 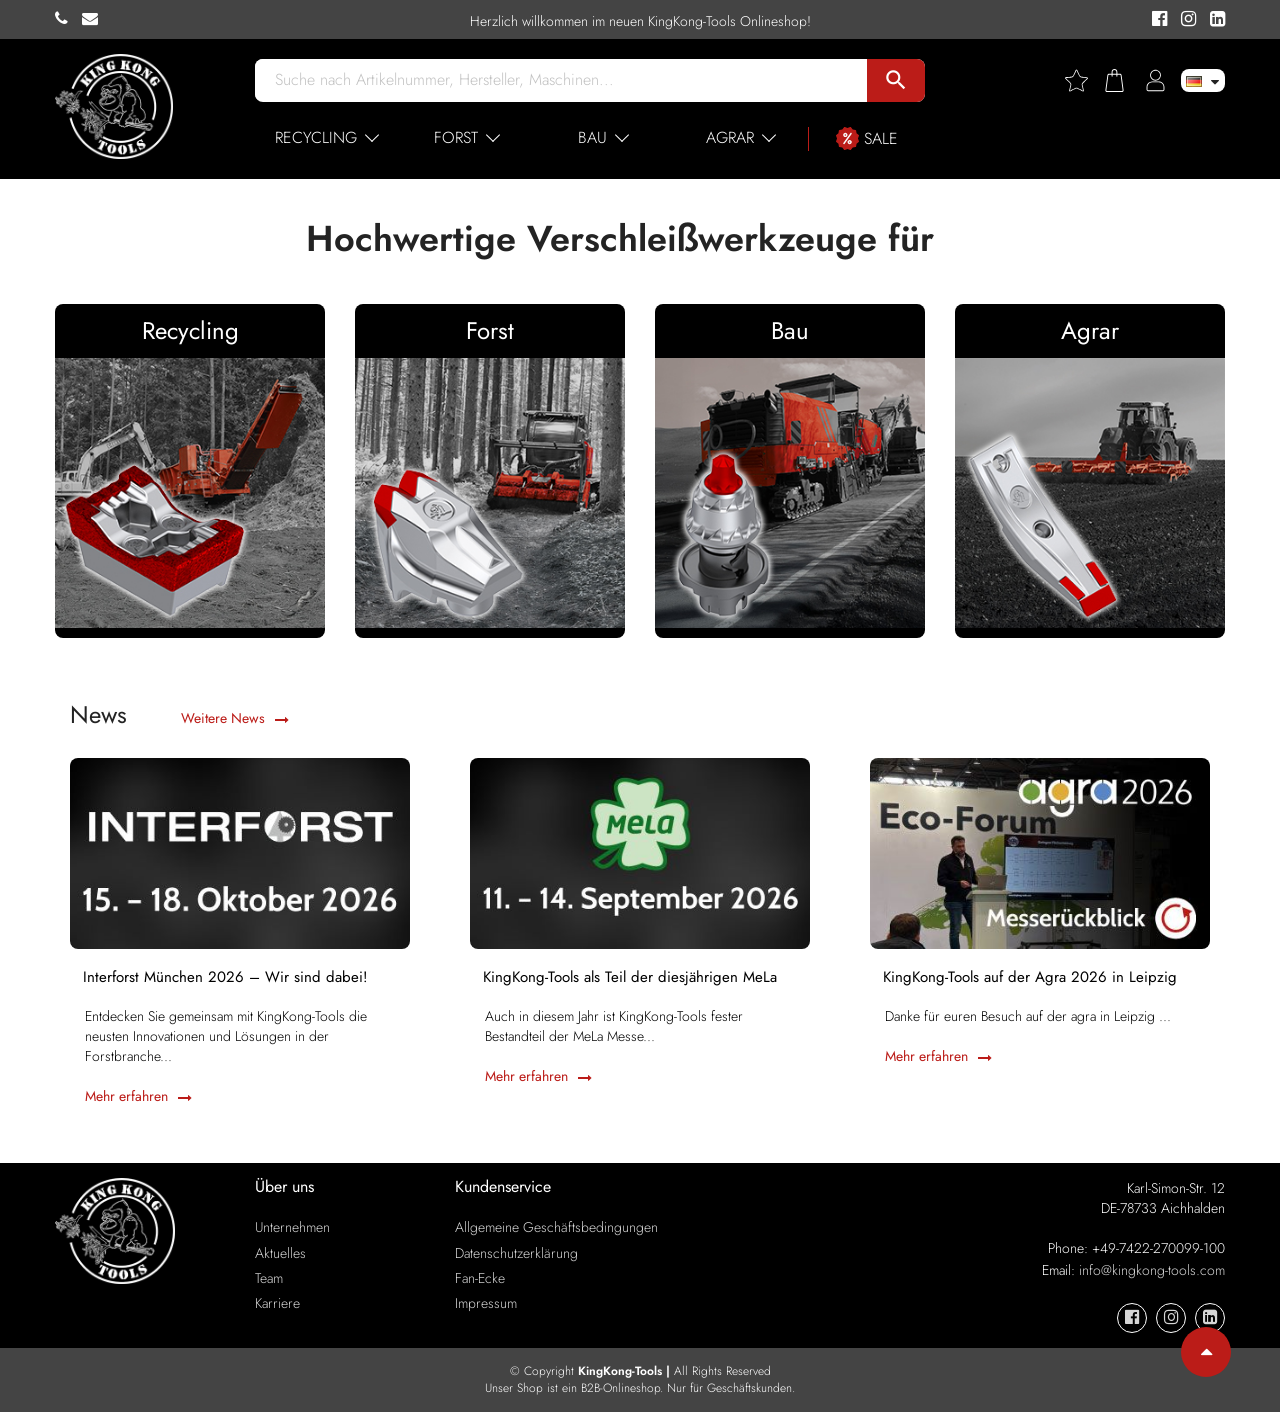 What do you see at coordinates (1084, 80) in the screenshot?
I see `[Wishlist]` at bounding box center [1084, 80].